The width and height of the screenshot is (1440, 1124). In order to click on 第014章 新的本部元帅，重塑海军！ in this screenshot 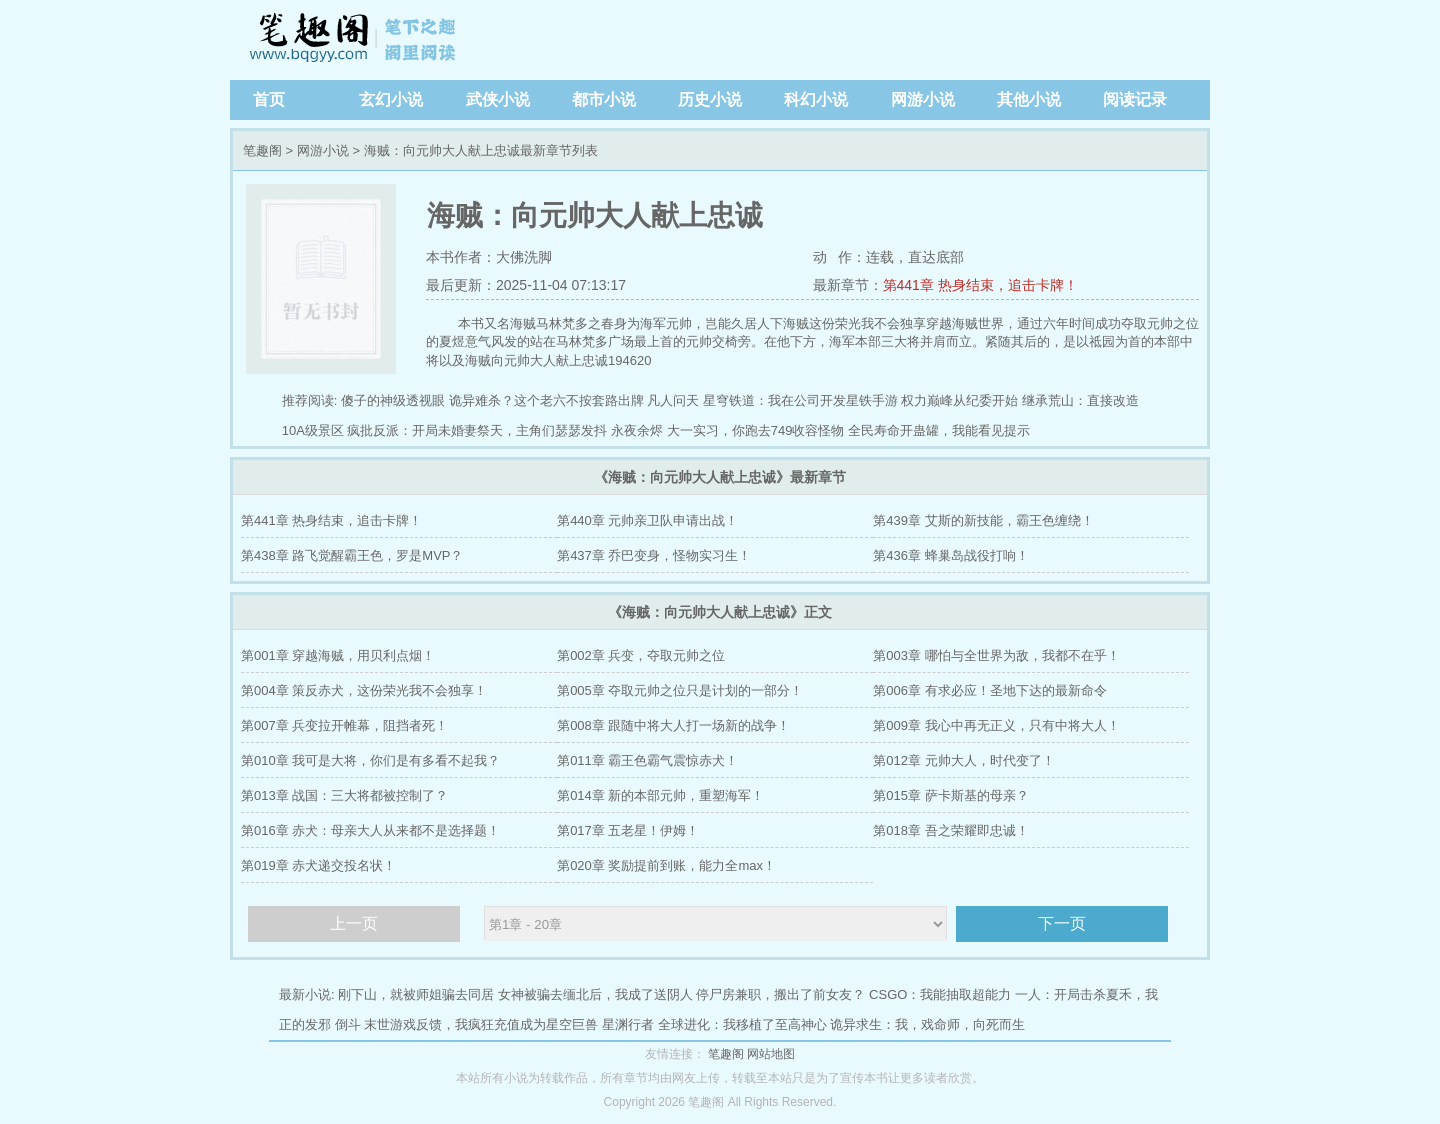, I will do `click(660, 795)`.